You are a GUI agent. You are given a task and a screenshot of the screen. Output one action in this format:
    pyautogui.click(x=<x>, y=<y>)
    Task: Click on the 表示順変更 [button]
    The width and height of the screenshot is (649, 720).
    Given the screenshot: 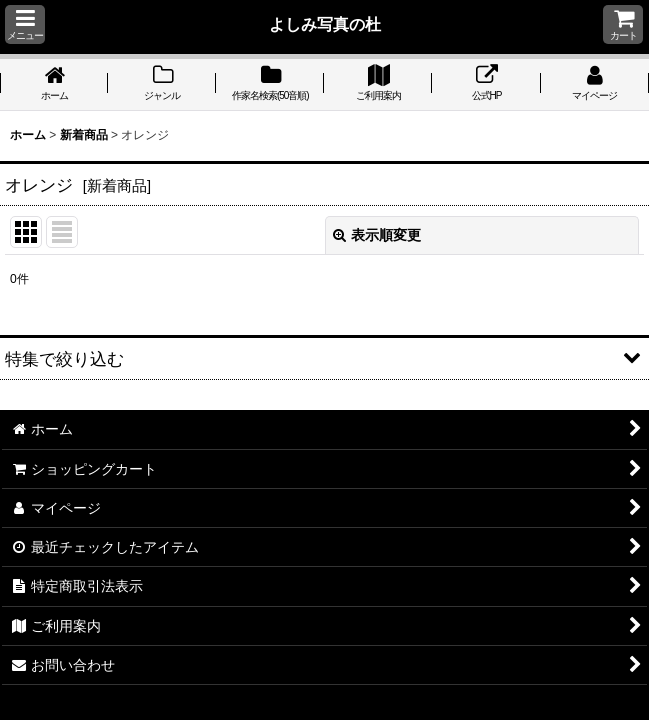 What is the action you would take?
    pyautogui.click(x=377, y=235)
    